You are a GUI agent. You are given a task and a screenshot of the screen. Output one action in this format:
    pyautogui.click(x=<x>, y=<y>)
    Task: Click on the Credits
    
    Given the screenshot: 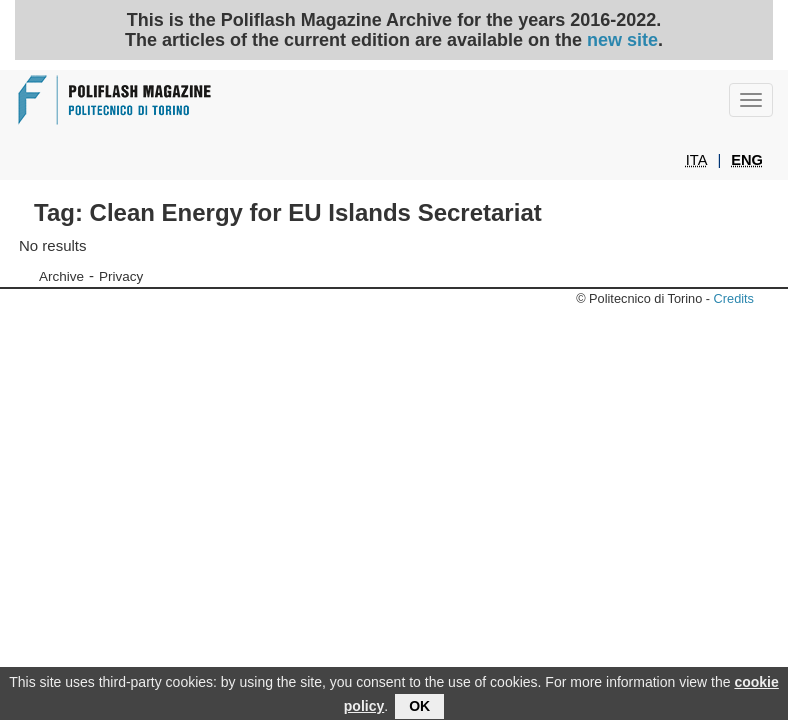 What is the action you would take?
    pyautogui.click(x=734, y=298)
    